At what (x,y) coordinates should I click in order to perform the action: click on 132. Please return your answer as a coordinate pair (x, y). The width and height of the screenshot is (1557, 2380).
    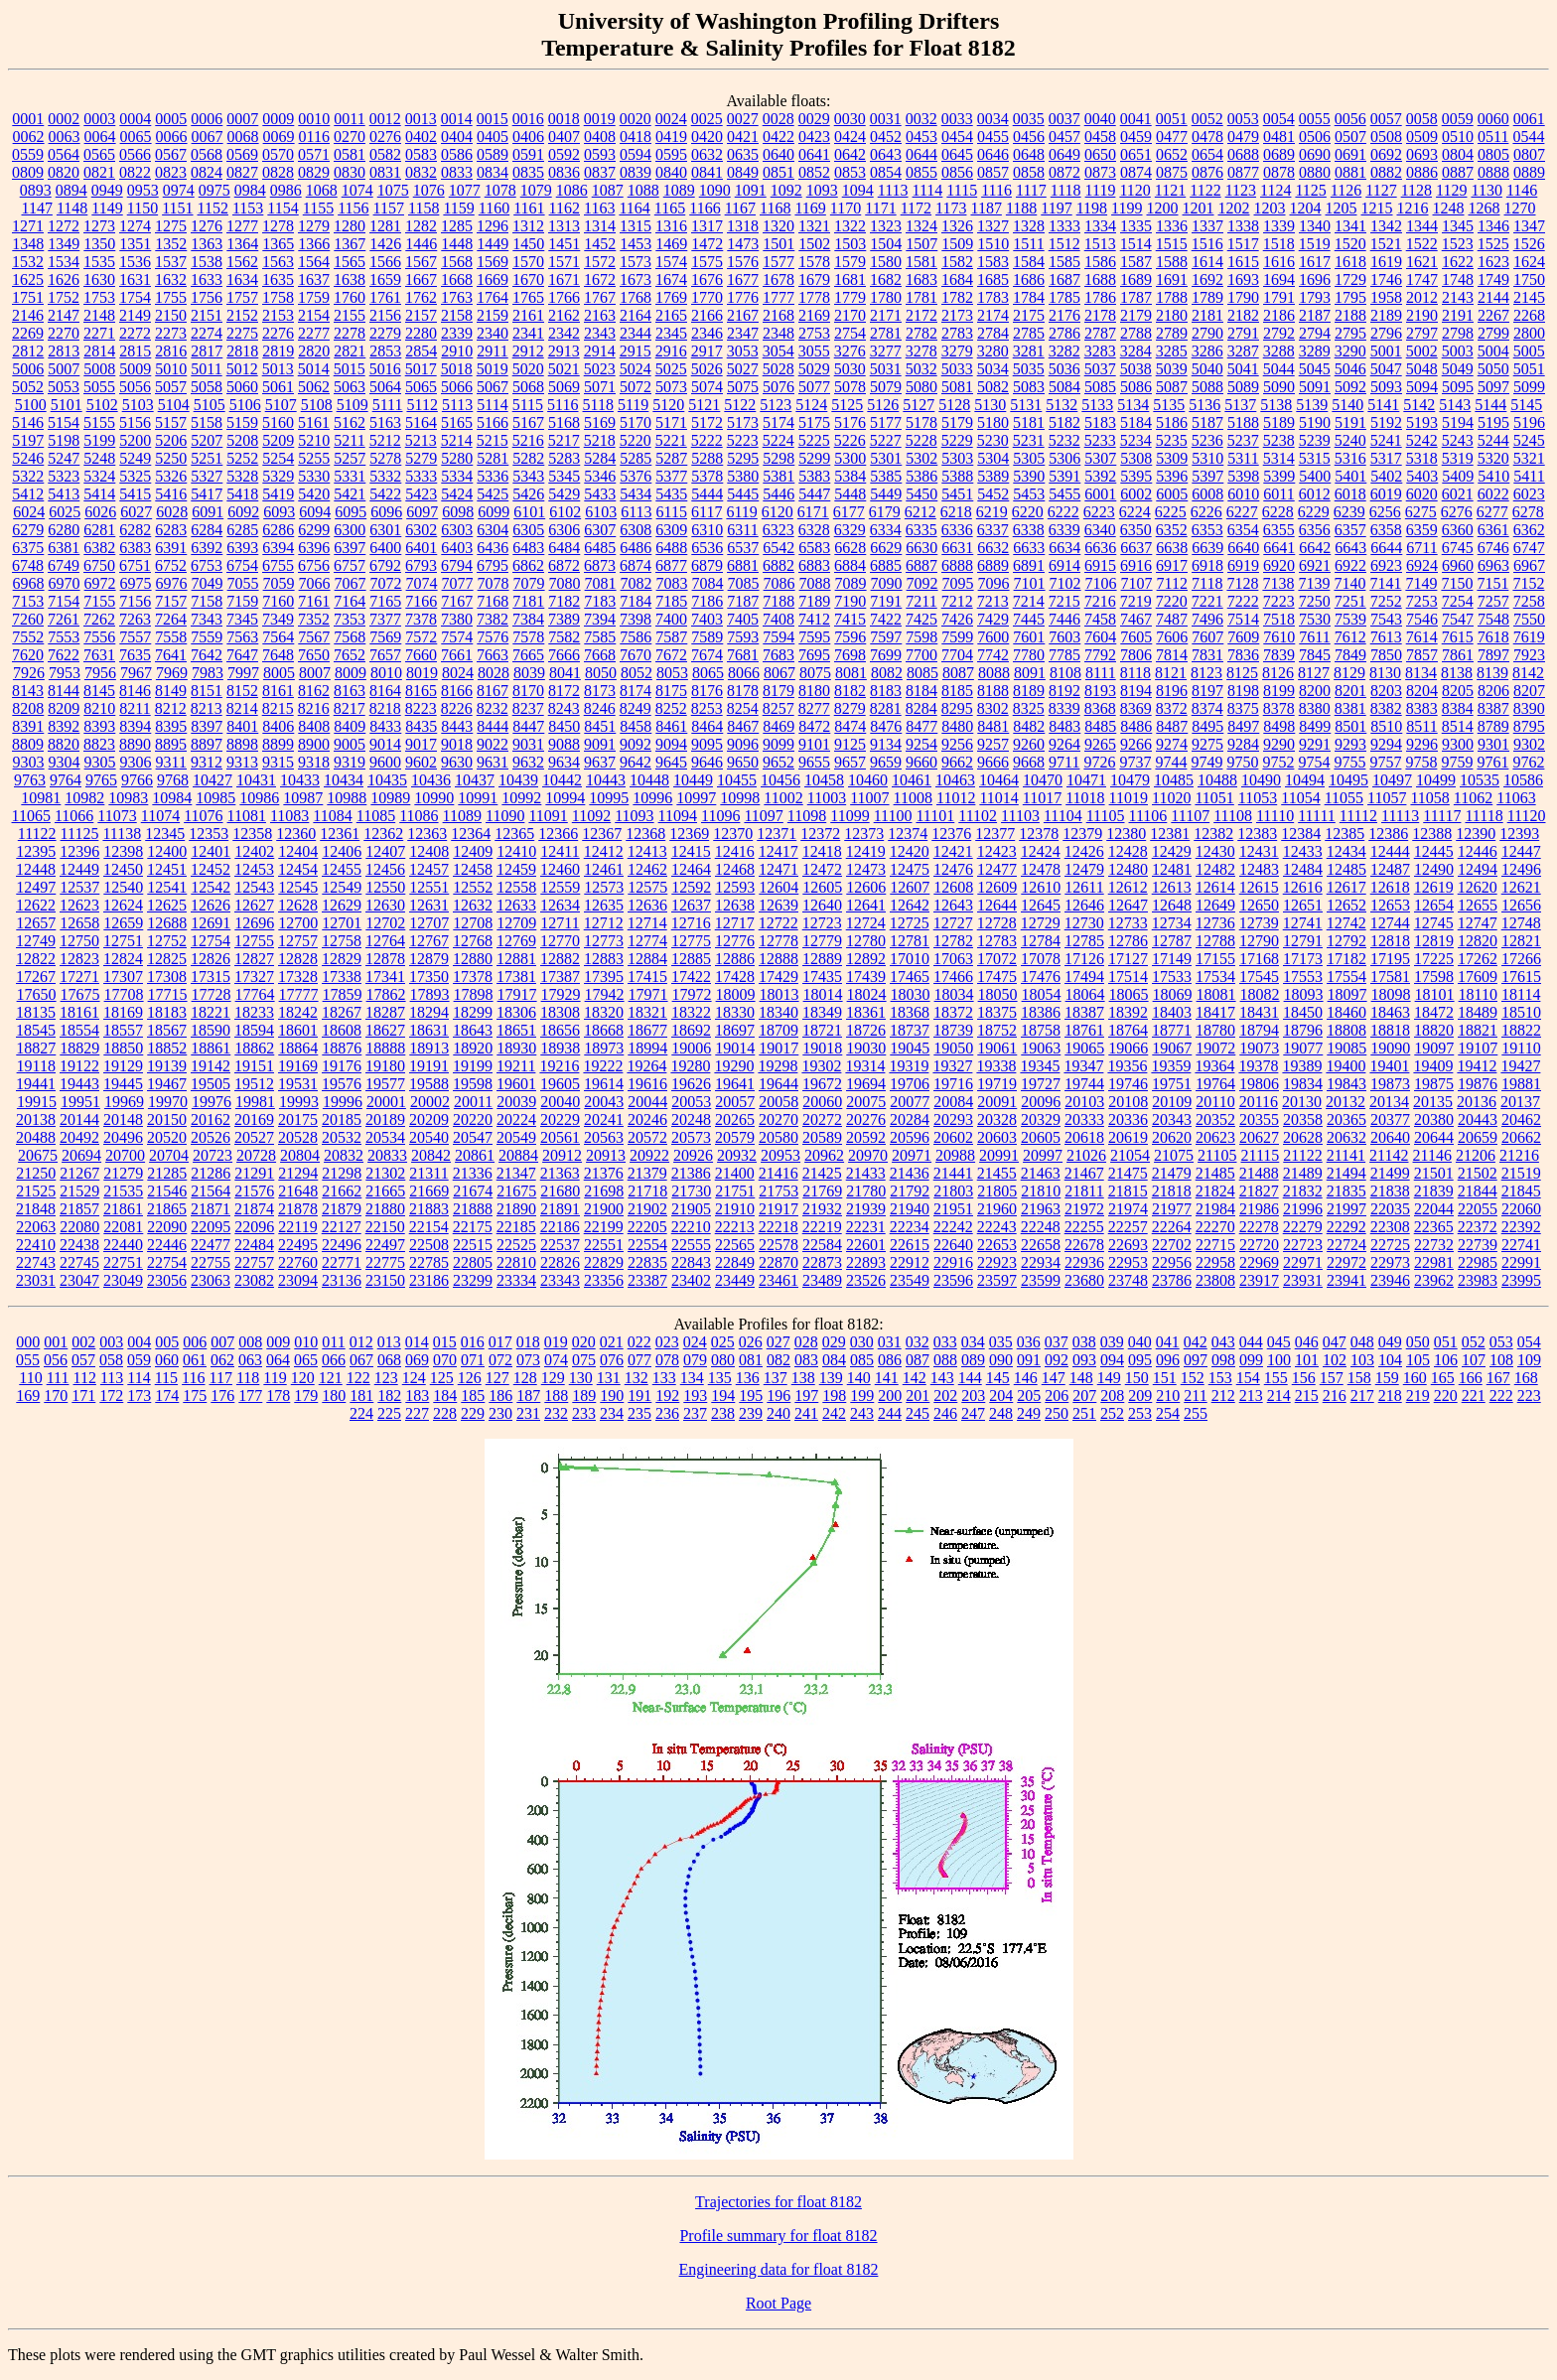
    Looking at the image, I should click on (636, 1377).